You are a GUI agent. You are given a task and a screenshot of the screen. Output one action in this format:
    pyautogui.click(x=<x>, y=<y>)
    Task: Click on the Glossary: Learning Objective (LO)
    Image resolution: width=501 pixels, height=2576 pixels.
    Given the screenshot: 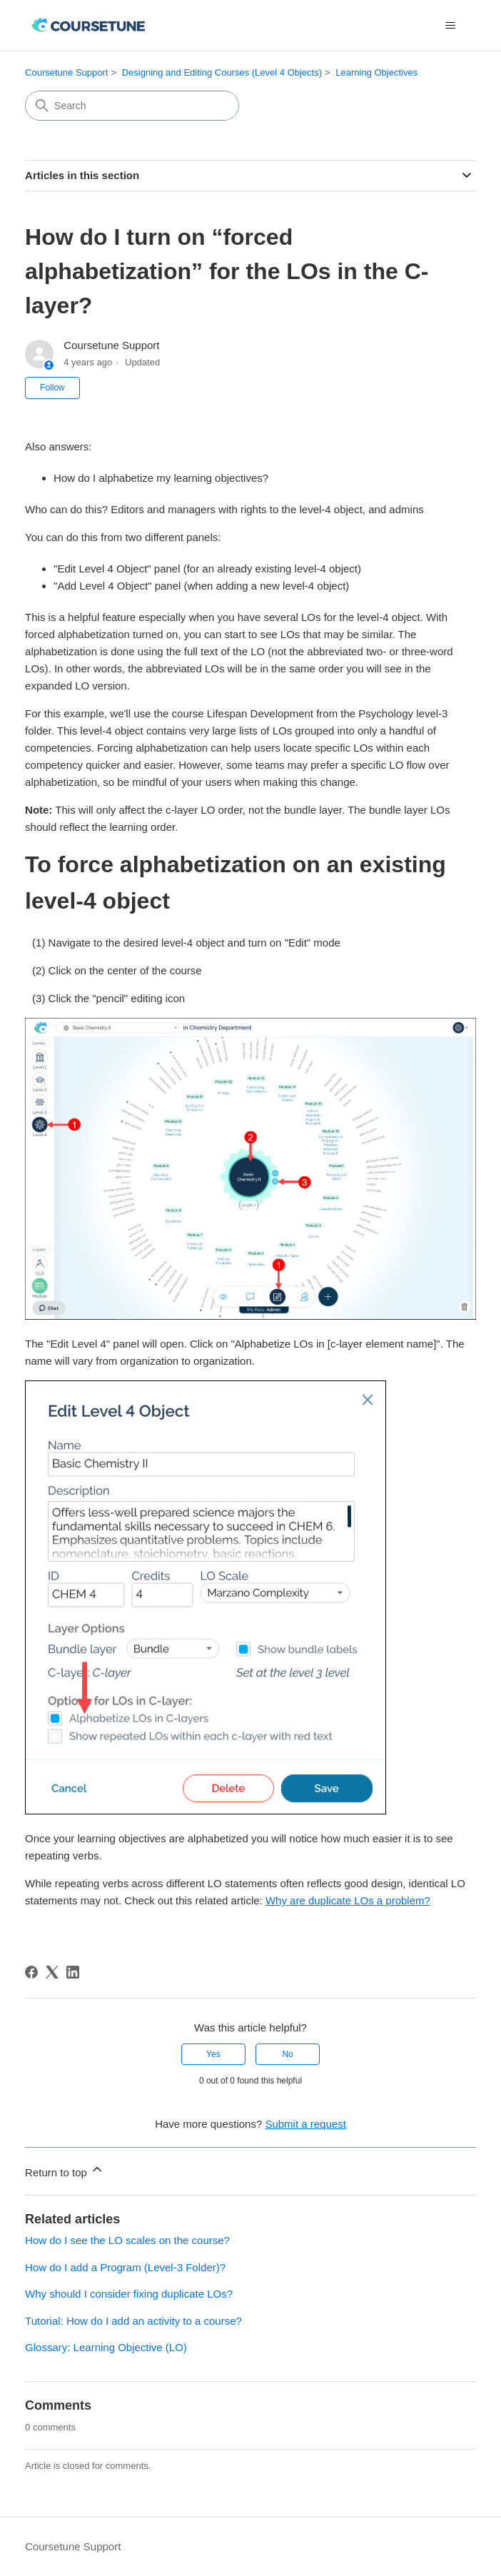 What is the action you would take?
    pyautogui.click(x=106, y=2347)
    